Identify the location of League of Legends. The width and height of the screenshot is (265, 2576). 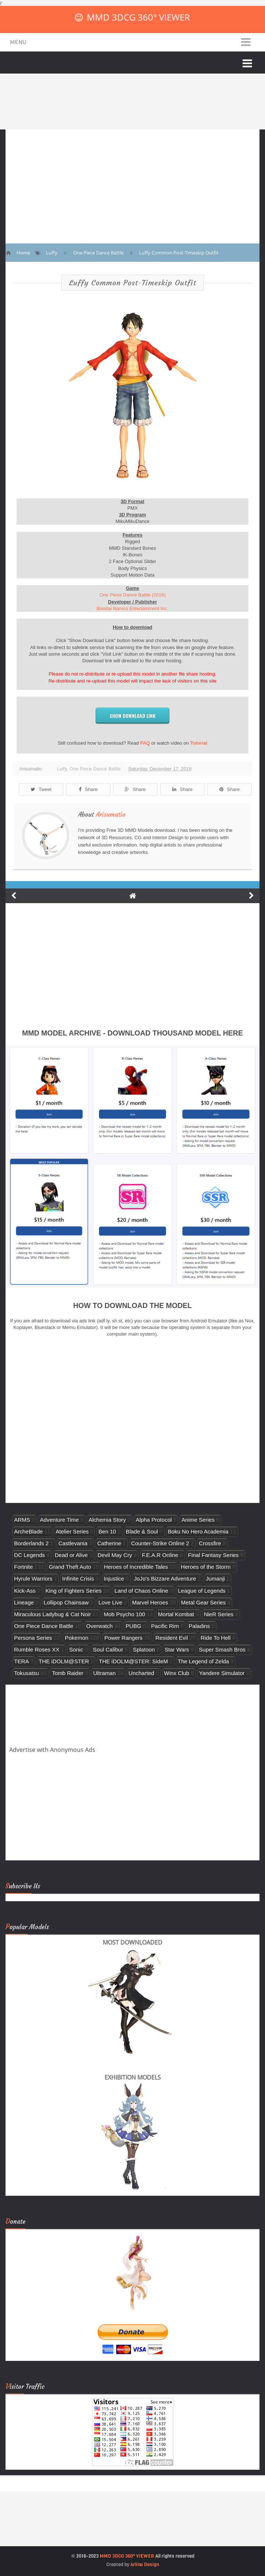
(201, 1591).